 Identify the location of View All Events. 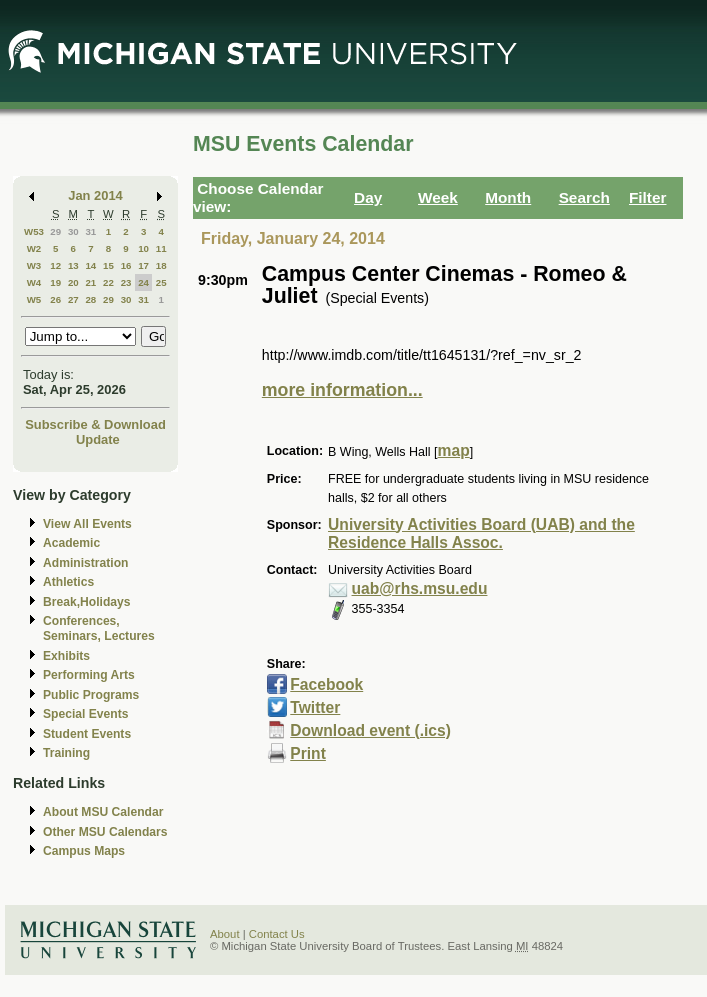
(87, 524).